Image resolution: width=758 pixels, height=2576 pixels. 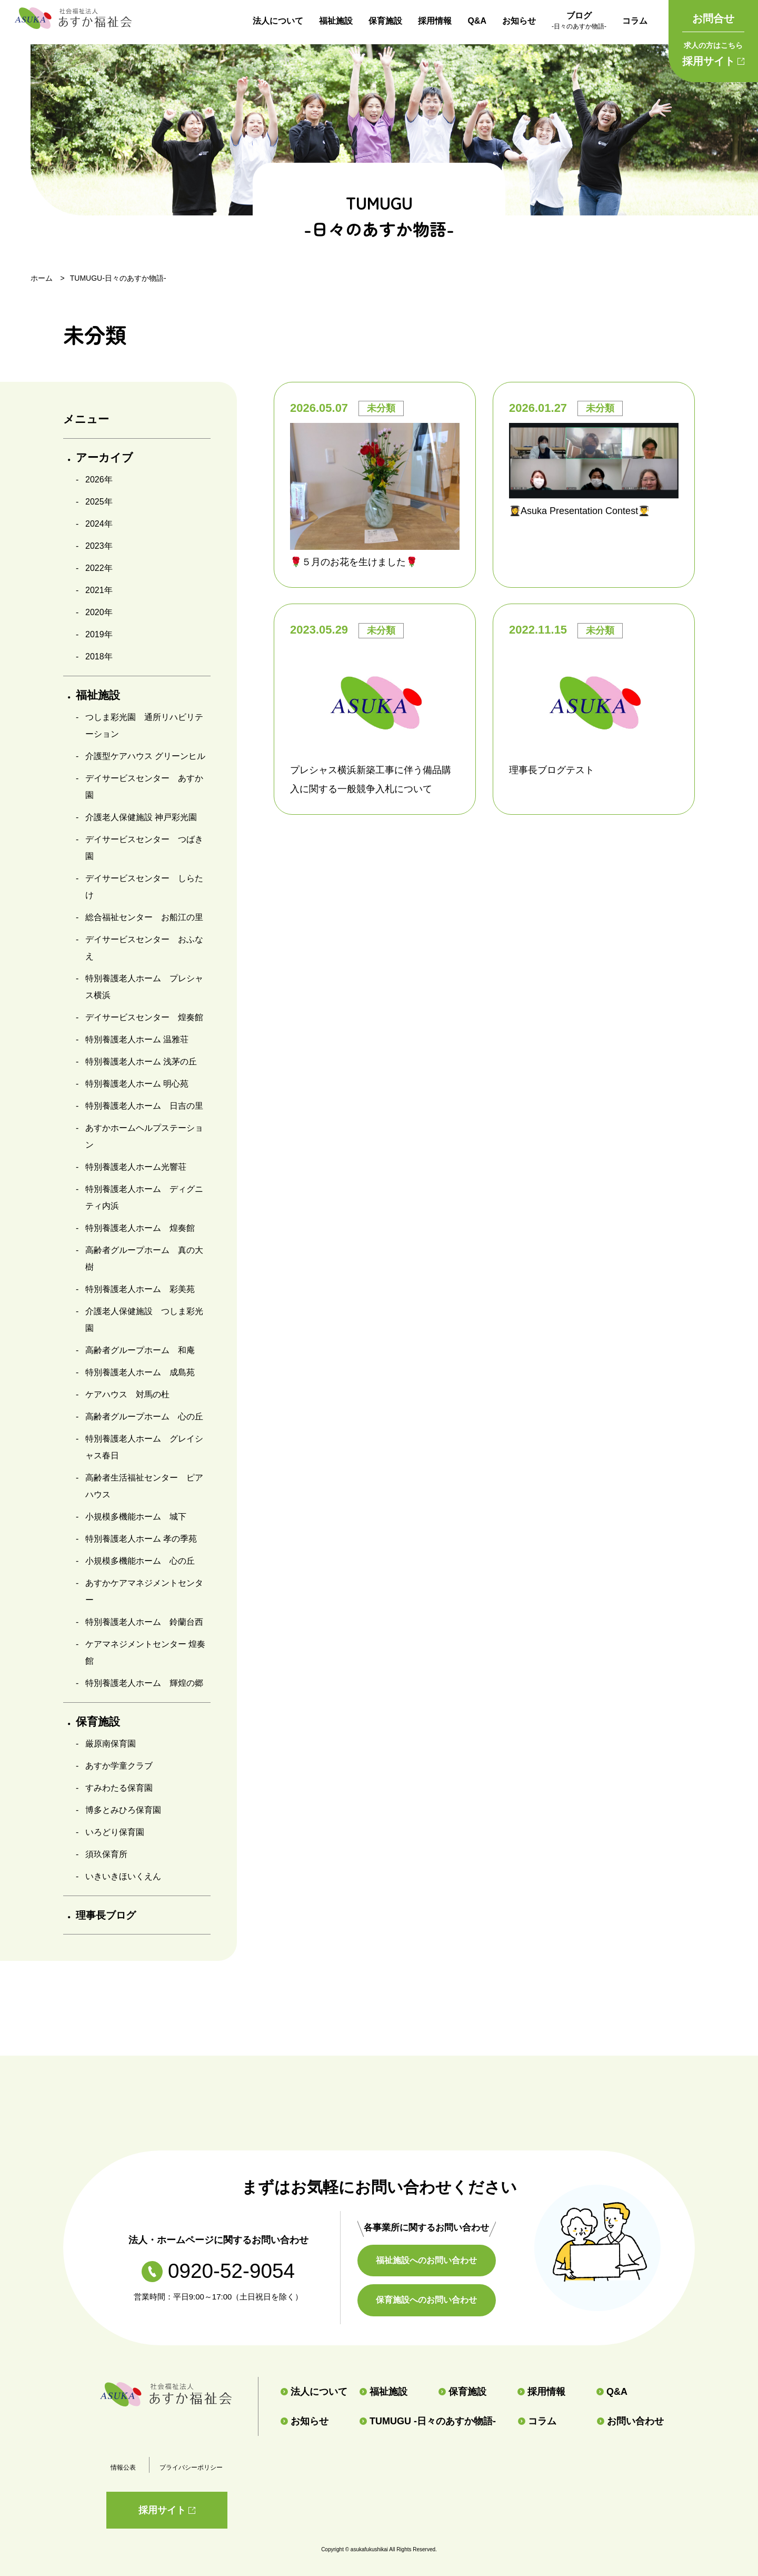 What do you see at coordinates (141, 1538) in the screenshot?
I see `特別養護老人ホーム 孝の季苑` at bounding box center [141, 1538].